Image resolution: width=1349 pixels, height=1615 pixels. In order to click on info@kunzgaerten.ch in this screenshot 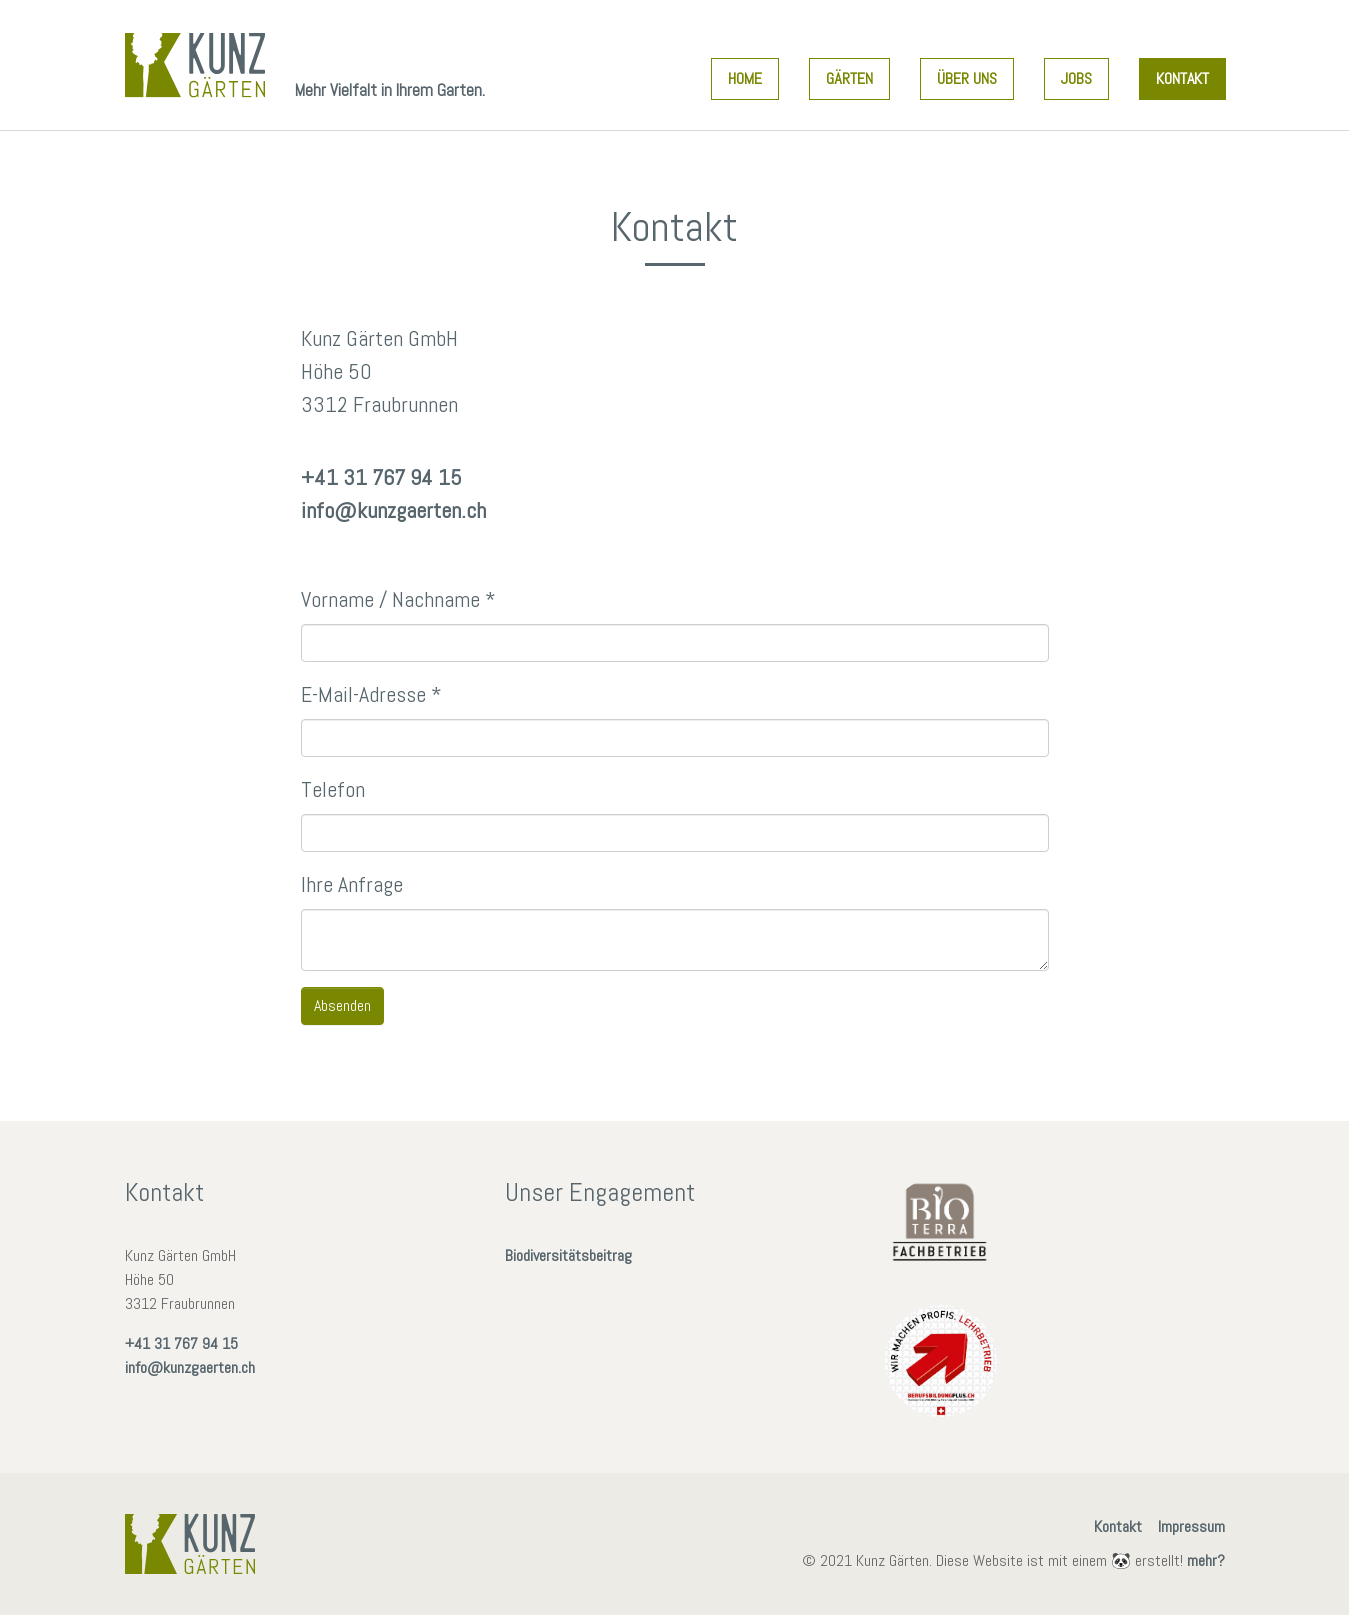, I will do `click(393, 510)`.